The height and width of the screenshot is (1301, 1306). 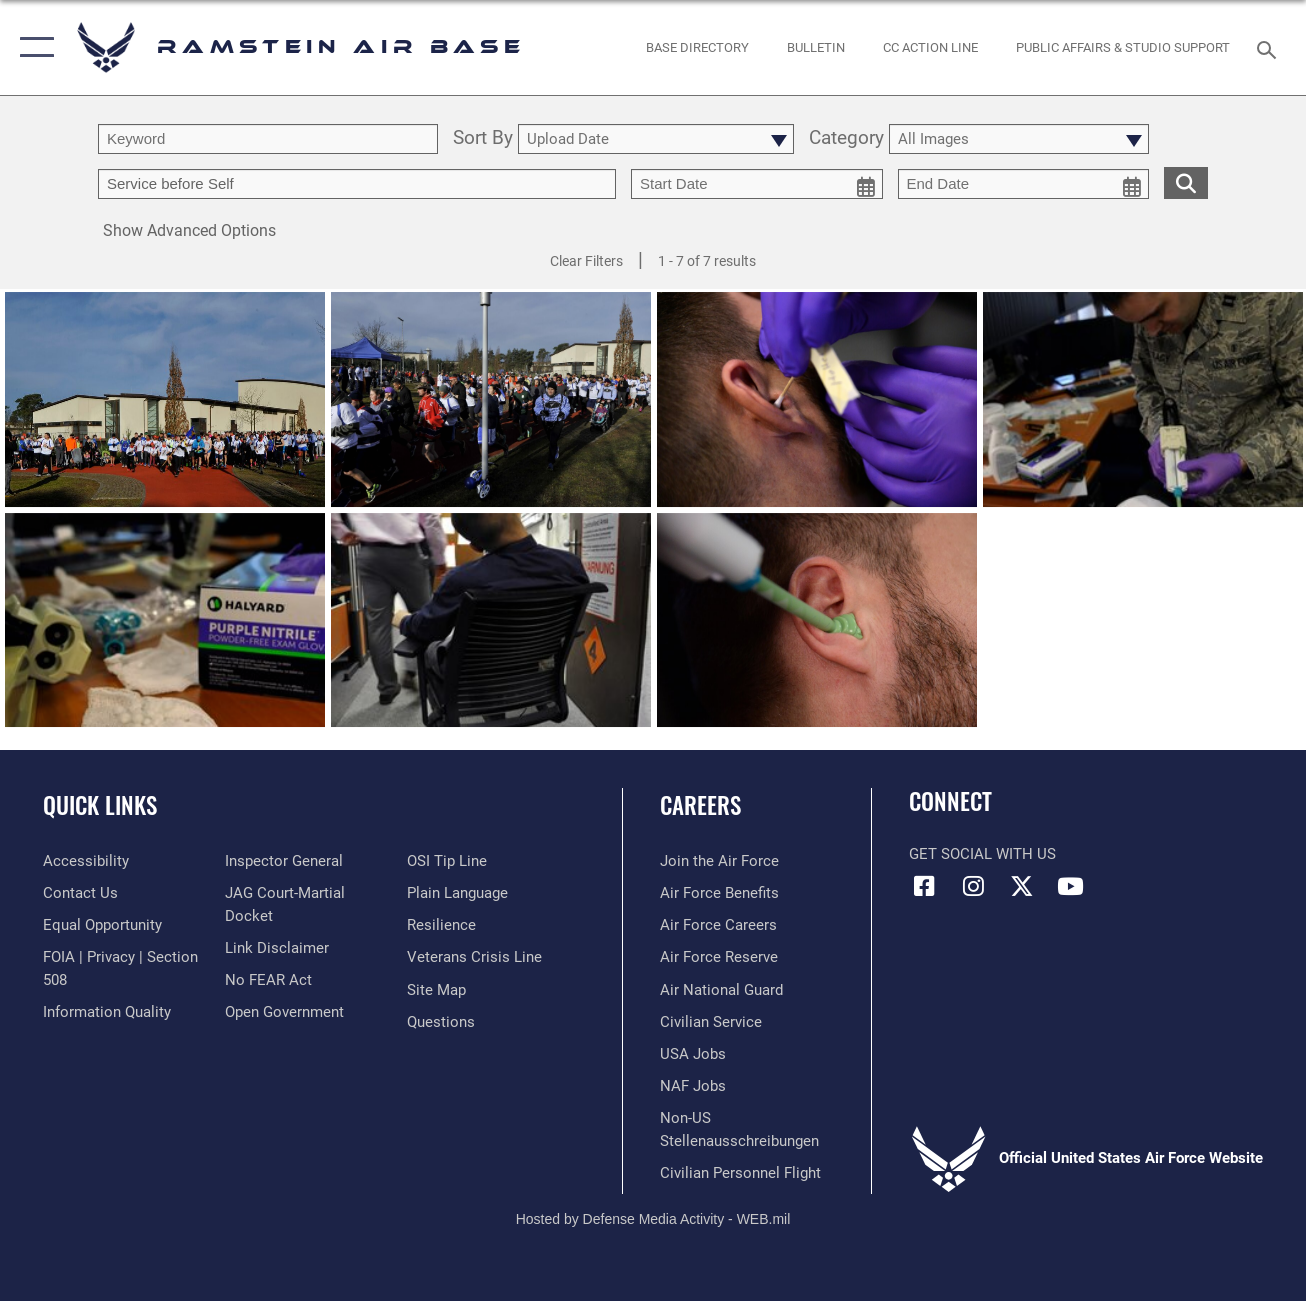 I want to click on [Link to non-appropriated fund jobs opens in a new window], so click(x=693, y=1086).